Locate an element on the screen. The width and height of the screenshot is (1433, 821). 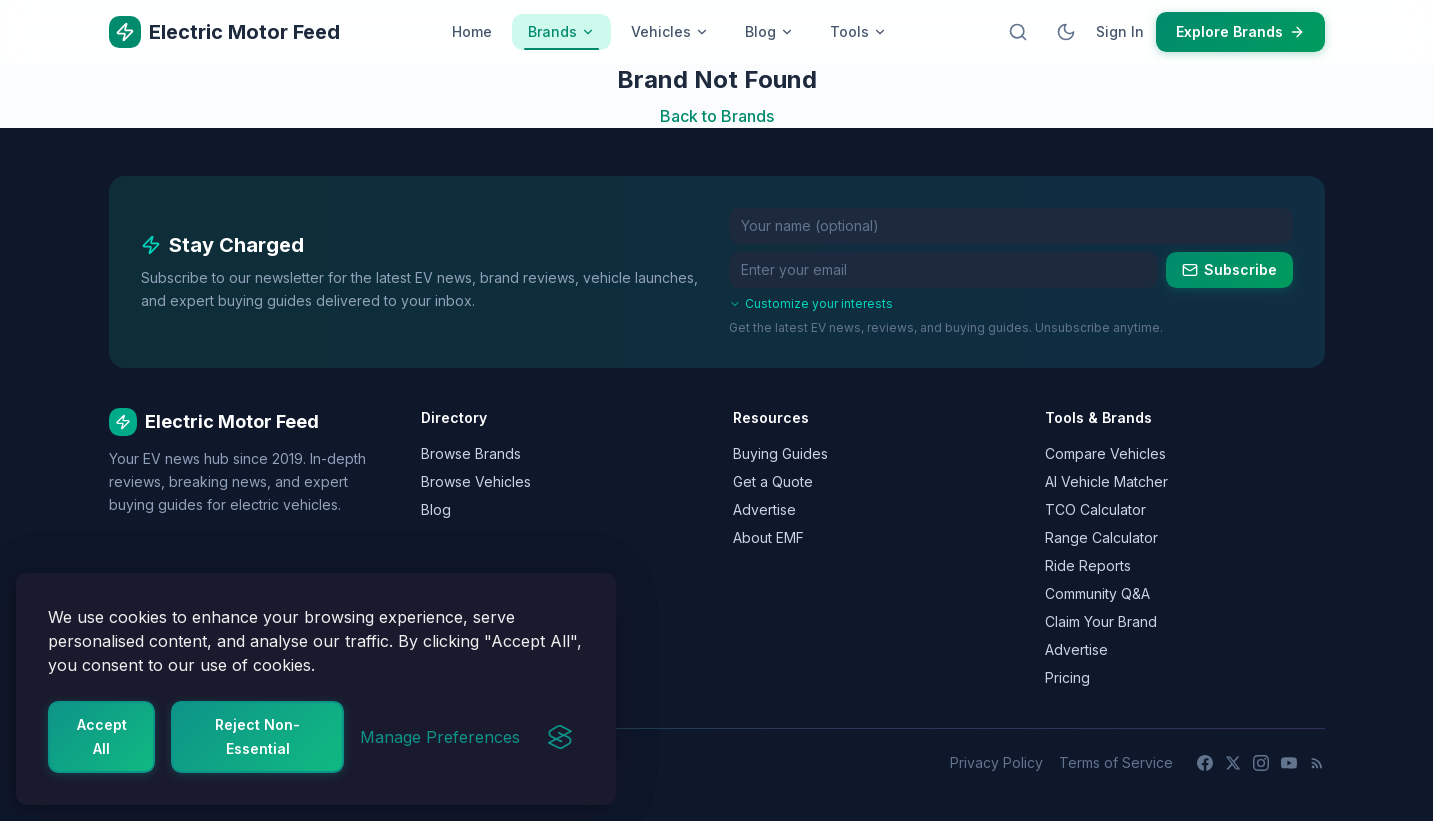
Get a Quote is located at coordinates (773, 481).